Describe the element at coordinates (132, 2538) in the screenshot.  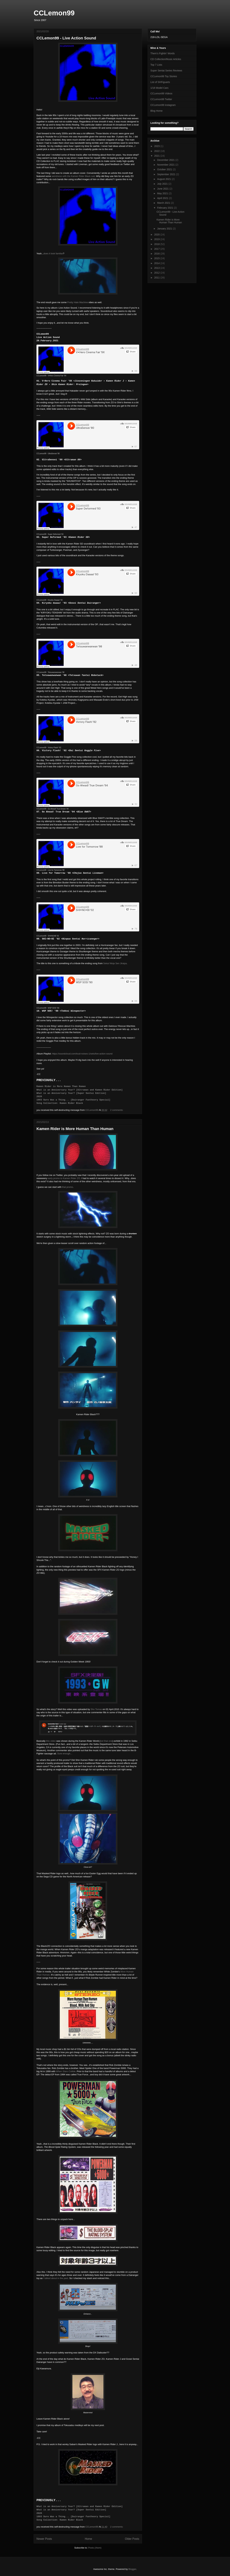
I see `Older Posts` at that location.